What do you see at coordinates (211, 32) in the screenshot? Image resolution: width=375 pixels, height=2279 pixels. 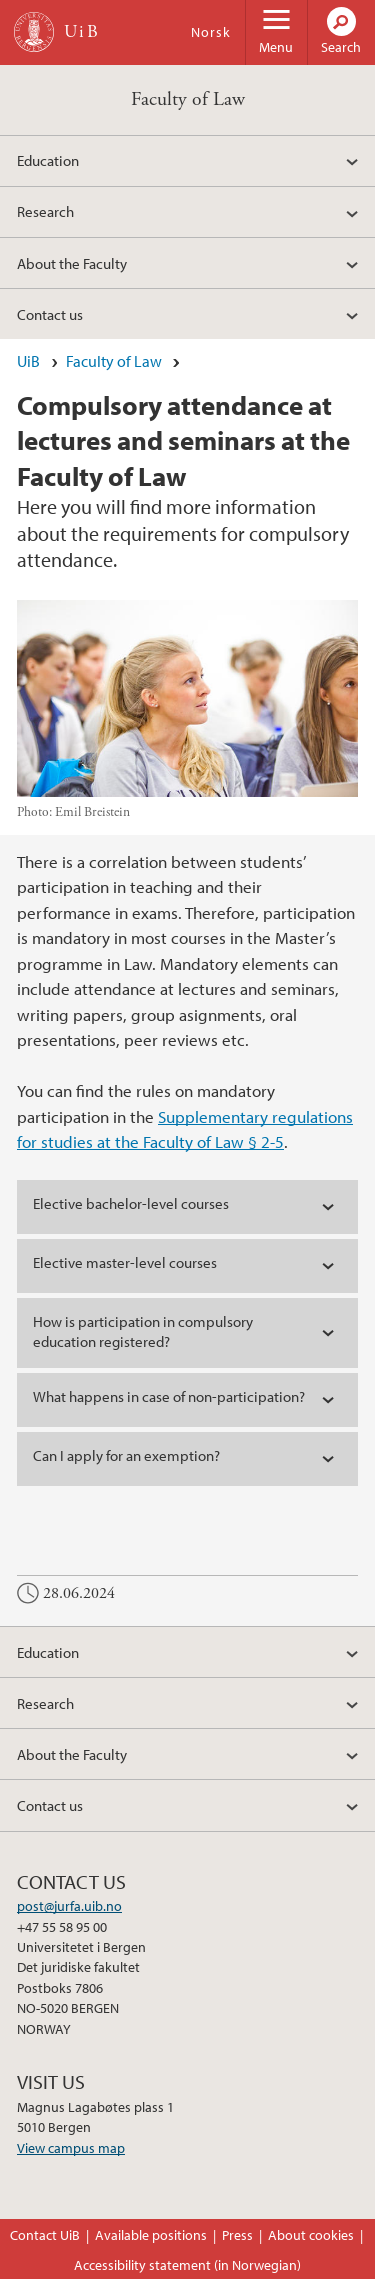 I see `Norsk` at bounding box center [211, 32].